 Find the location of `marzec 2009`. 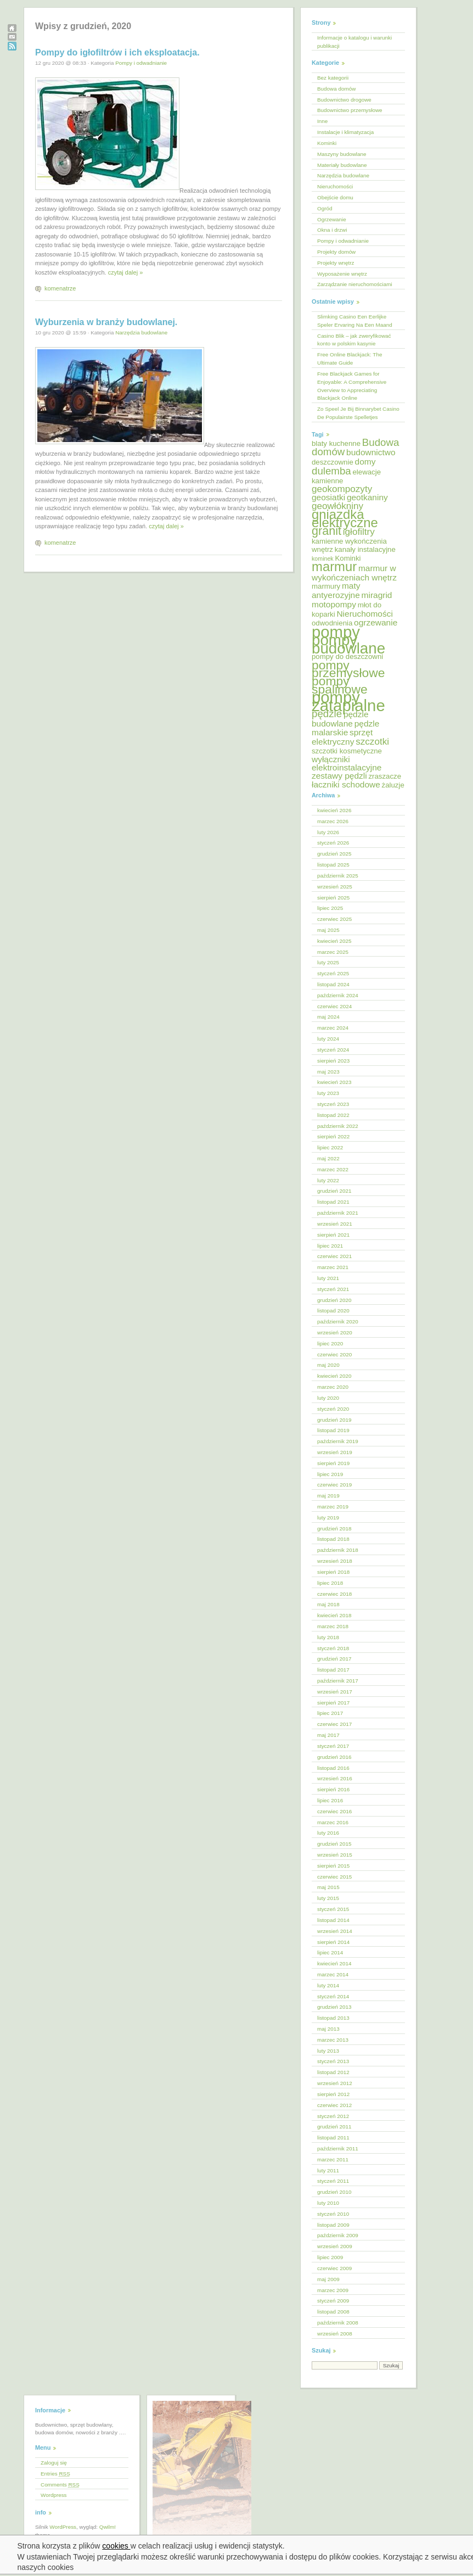

marzec 2009 is located at coordinates (332, 2290).